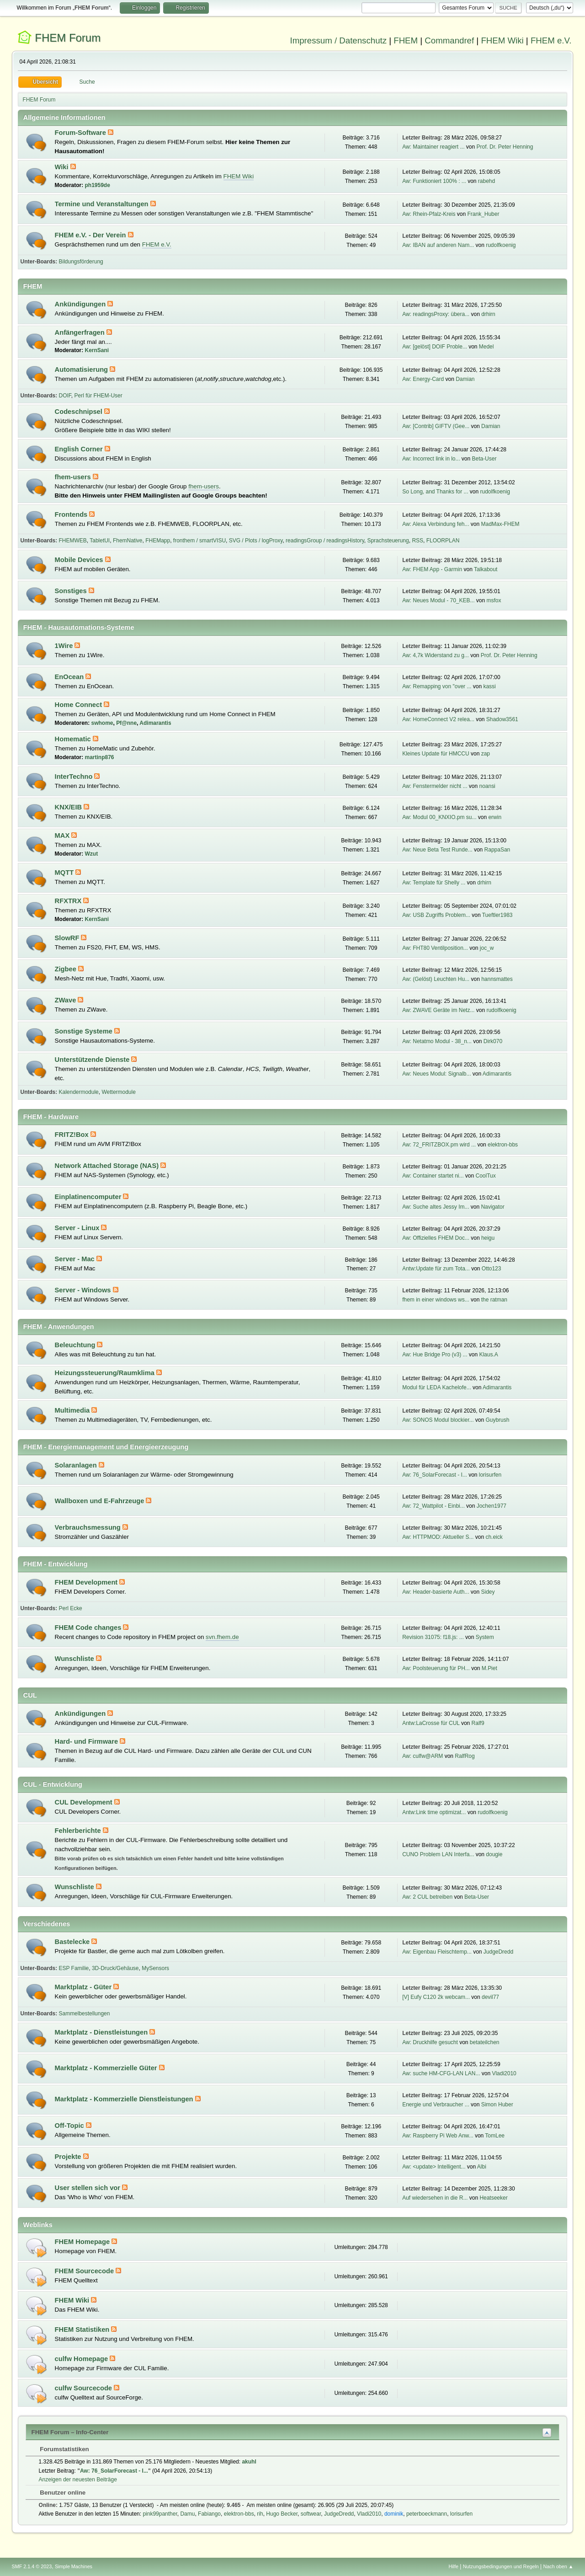 This screenshot has width=585, height=2576. What do you see at coordinates (435, 1299) in the screenshot?
I see `fhem in einer windows ws...` at bounding box center [435, 1299].